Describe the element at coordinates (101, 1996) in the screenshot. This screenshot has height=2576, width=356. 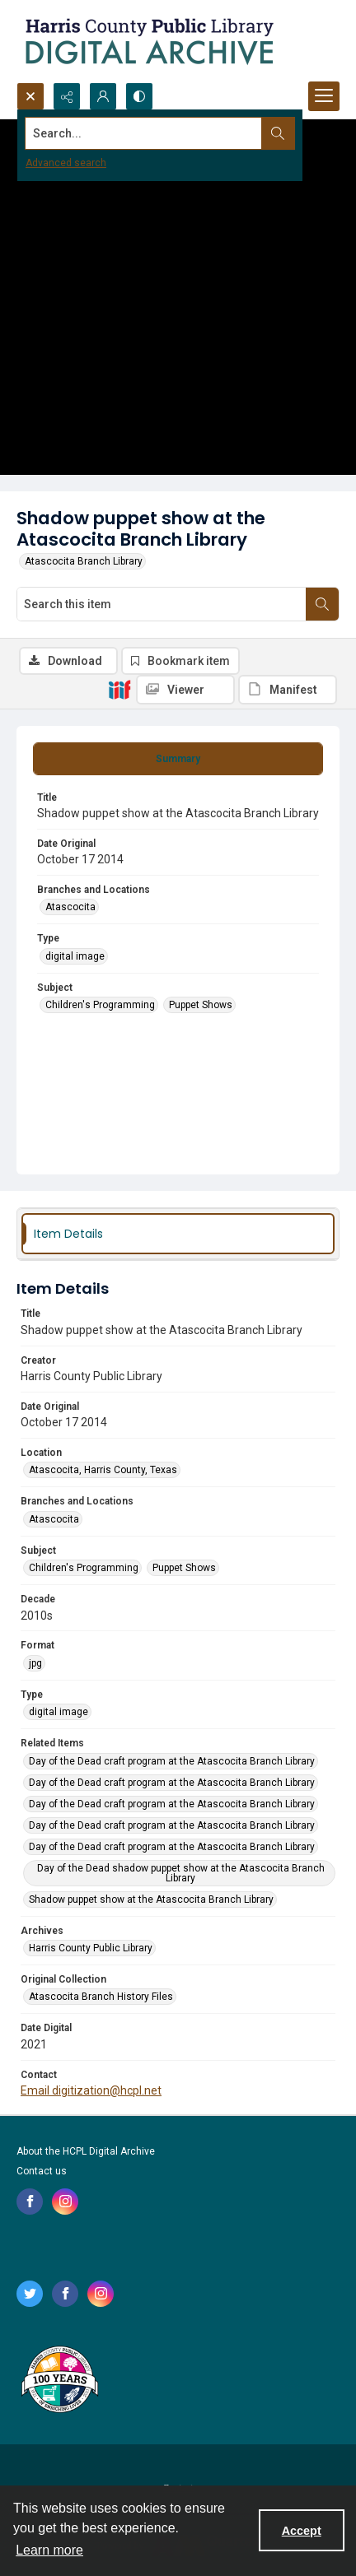
I see `Atascocita Branch History Files [Original Collection Atascocita Branch History Files]` at that location.